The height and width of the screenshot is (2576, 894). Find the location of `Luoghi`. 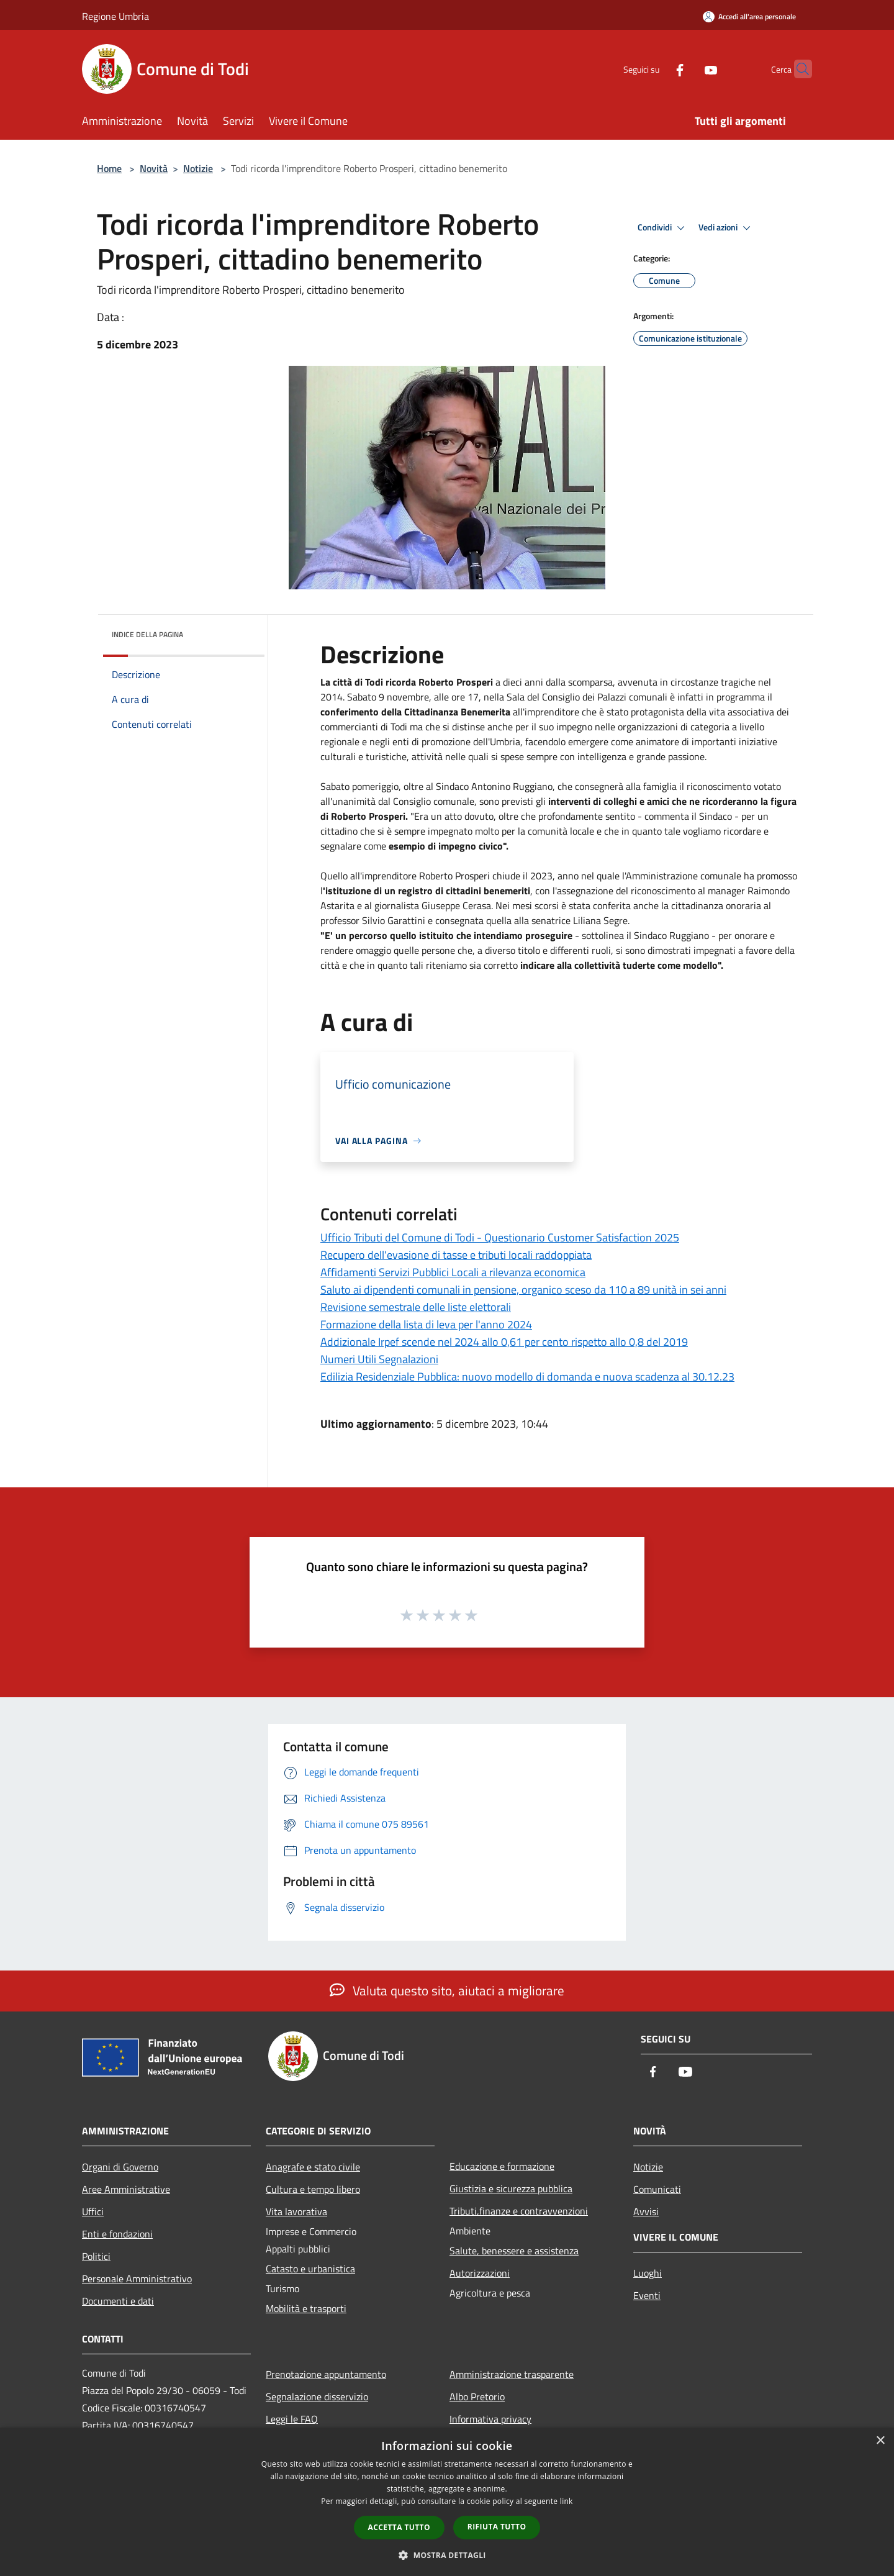

Luoghi is located at coordinates (647, 2272).